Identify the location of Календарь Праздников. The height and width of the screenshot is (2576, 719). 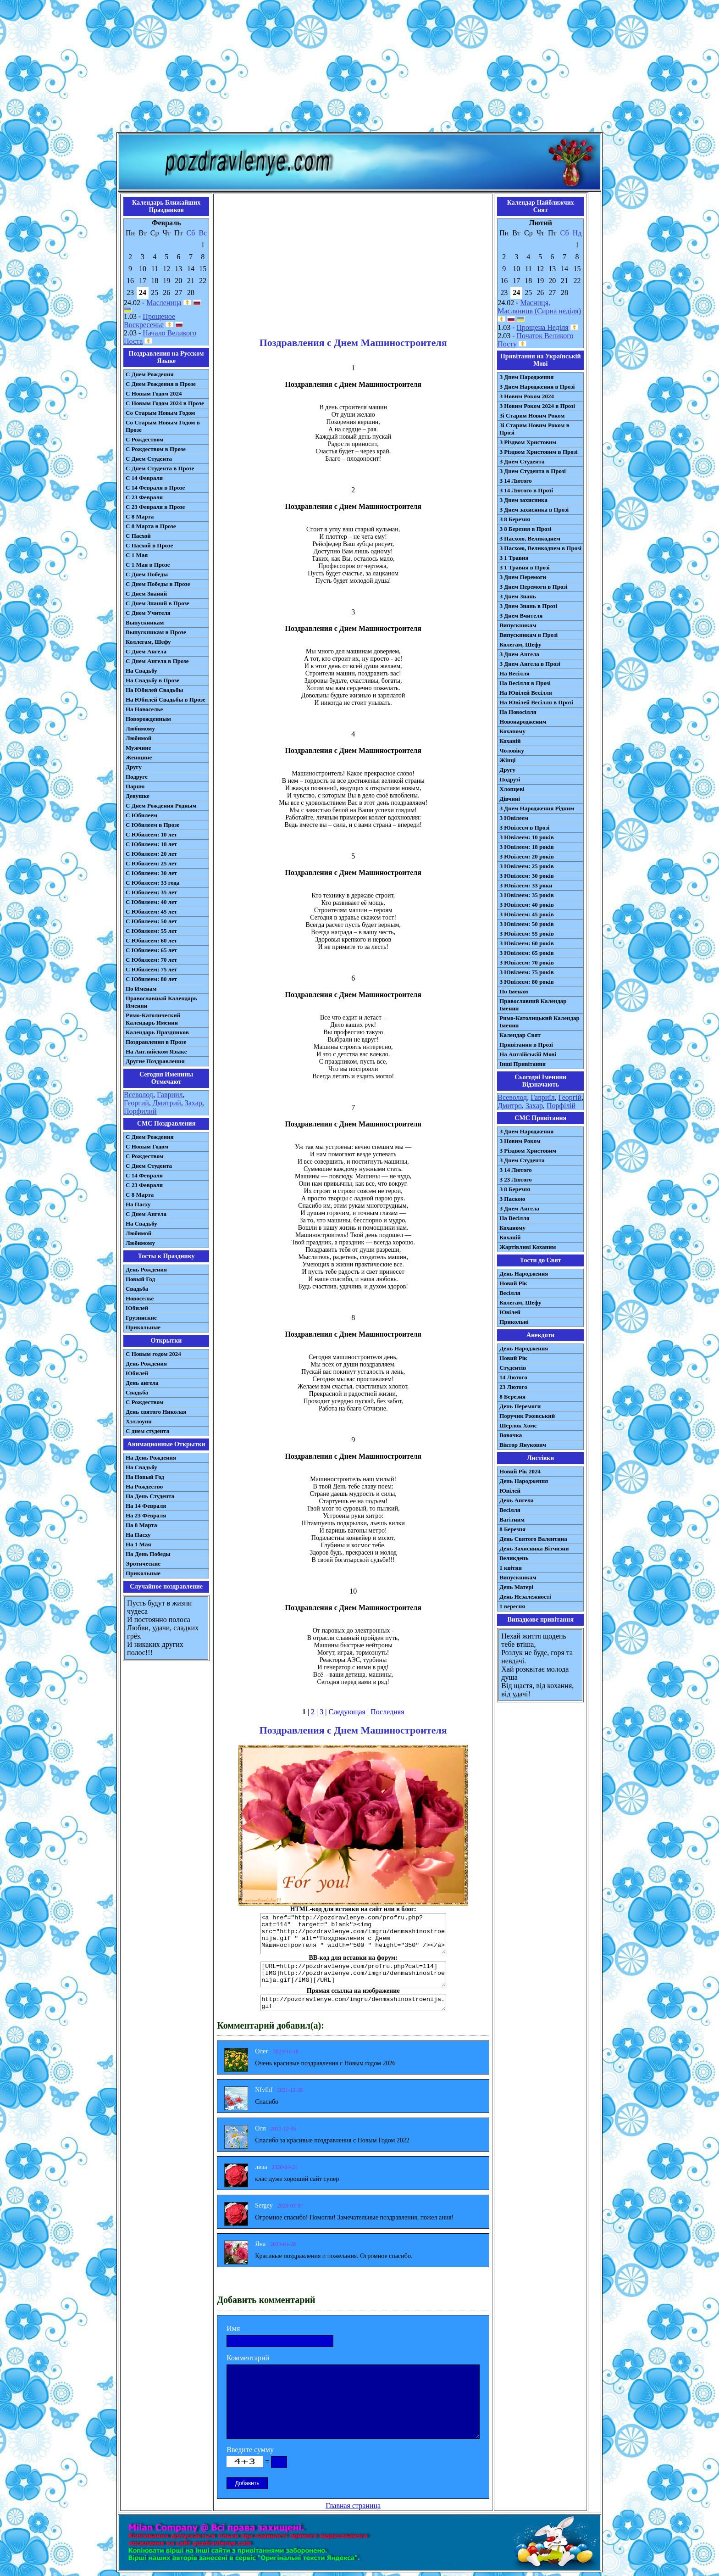
(157, 1032).